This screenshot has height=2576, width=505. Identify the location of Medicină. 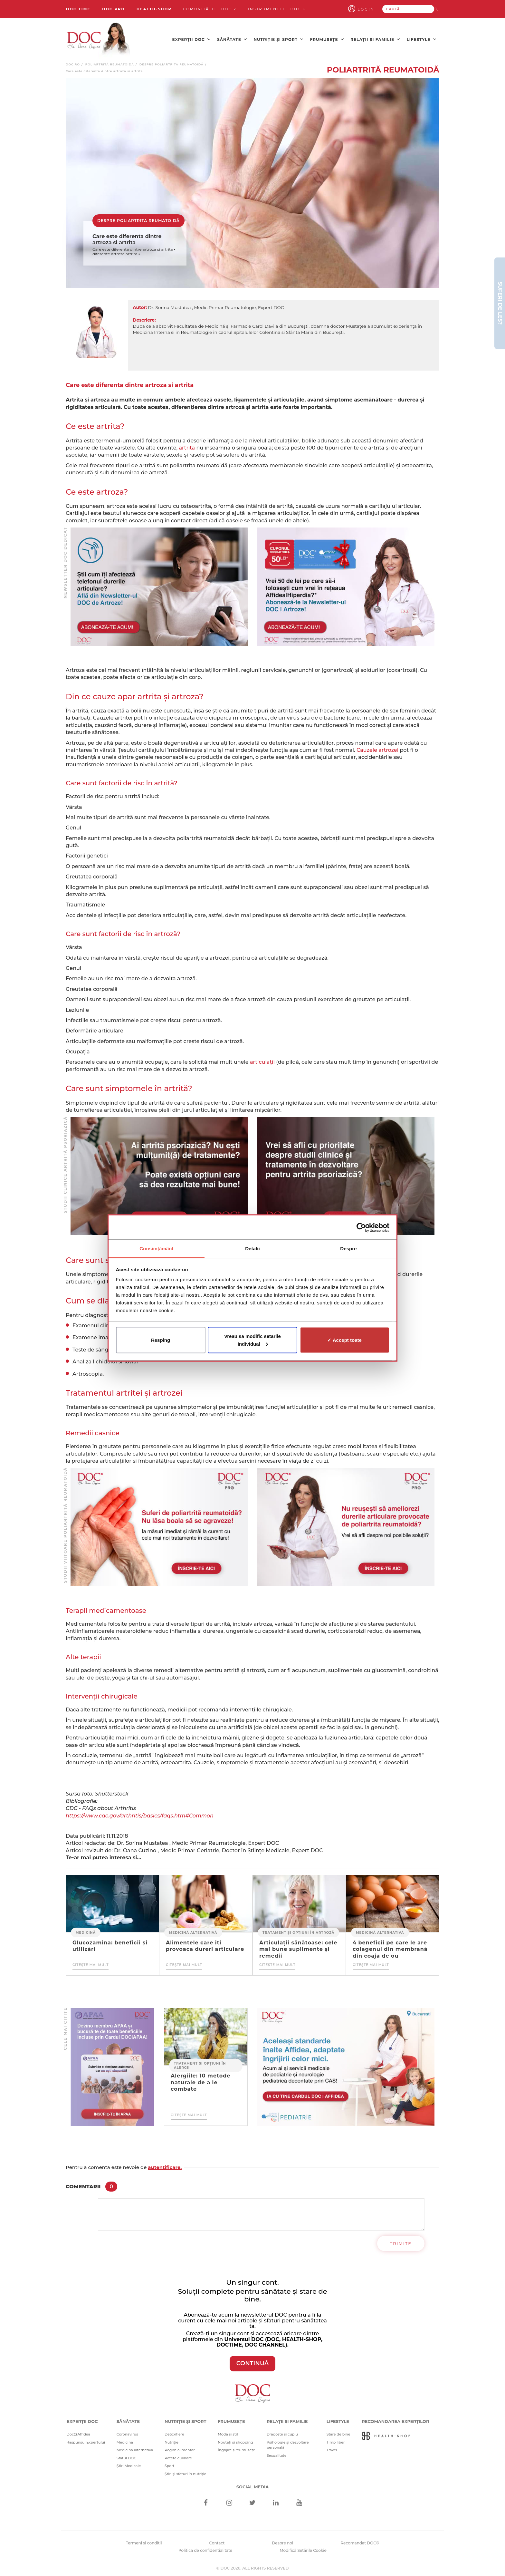
(86, 1931).